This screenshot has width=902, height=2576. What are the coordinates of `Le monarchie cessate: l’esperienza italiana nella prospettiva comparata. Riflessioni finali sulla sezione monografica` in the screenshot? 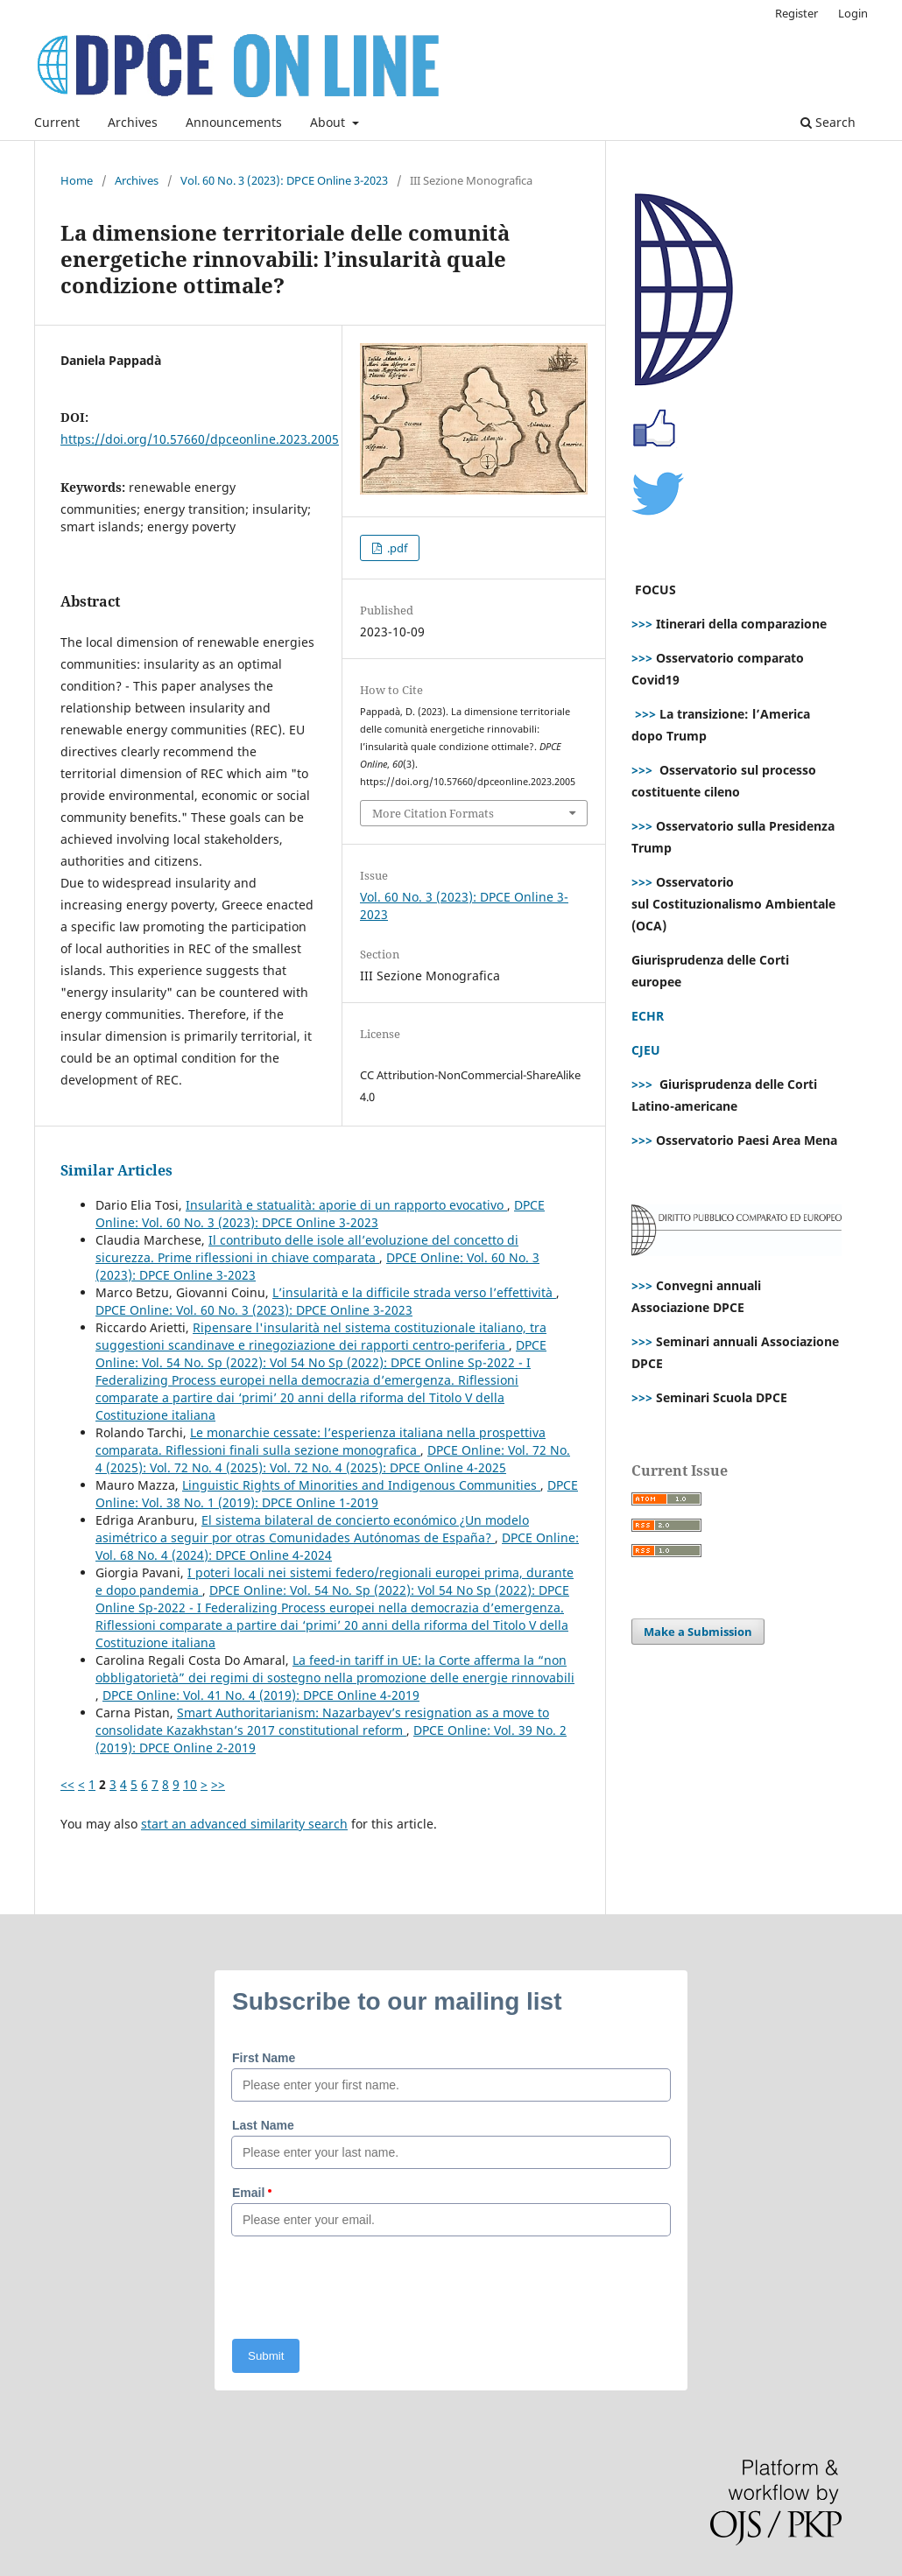 It's located at (320, 1441).